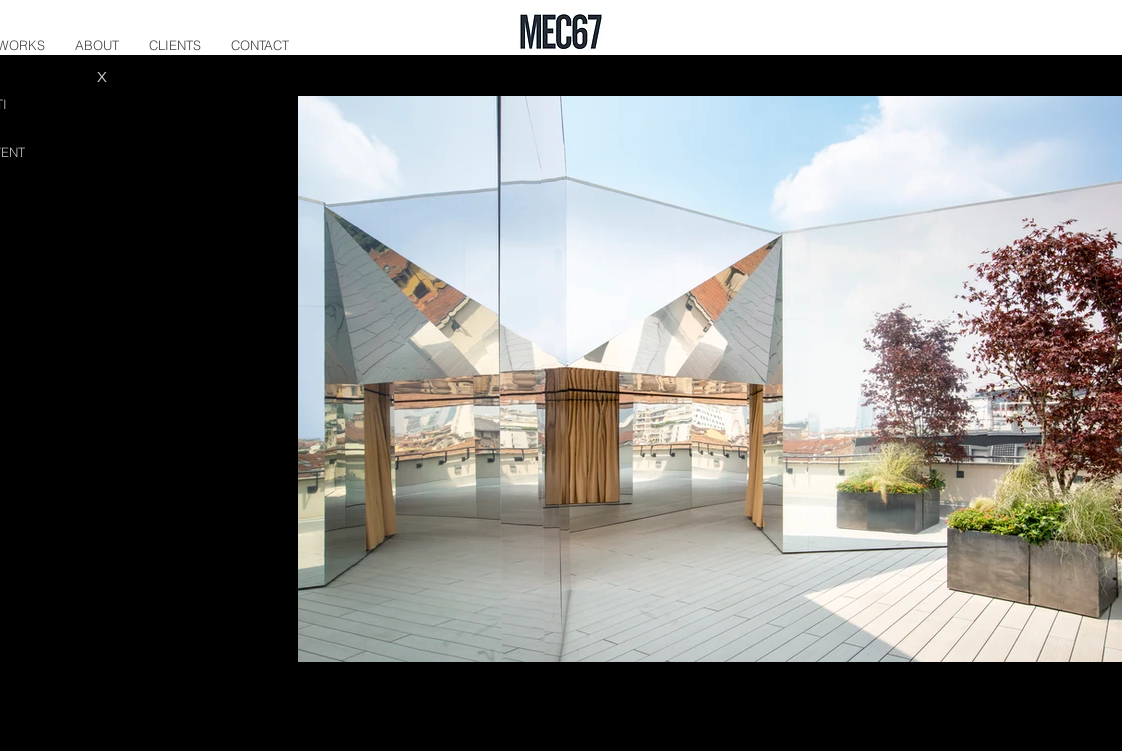 The width and height of the screenshot is (1122, 751). Describe the element at coordinates (102, 76) in the screenshot. I see `[X]` at that location.